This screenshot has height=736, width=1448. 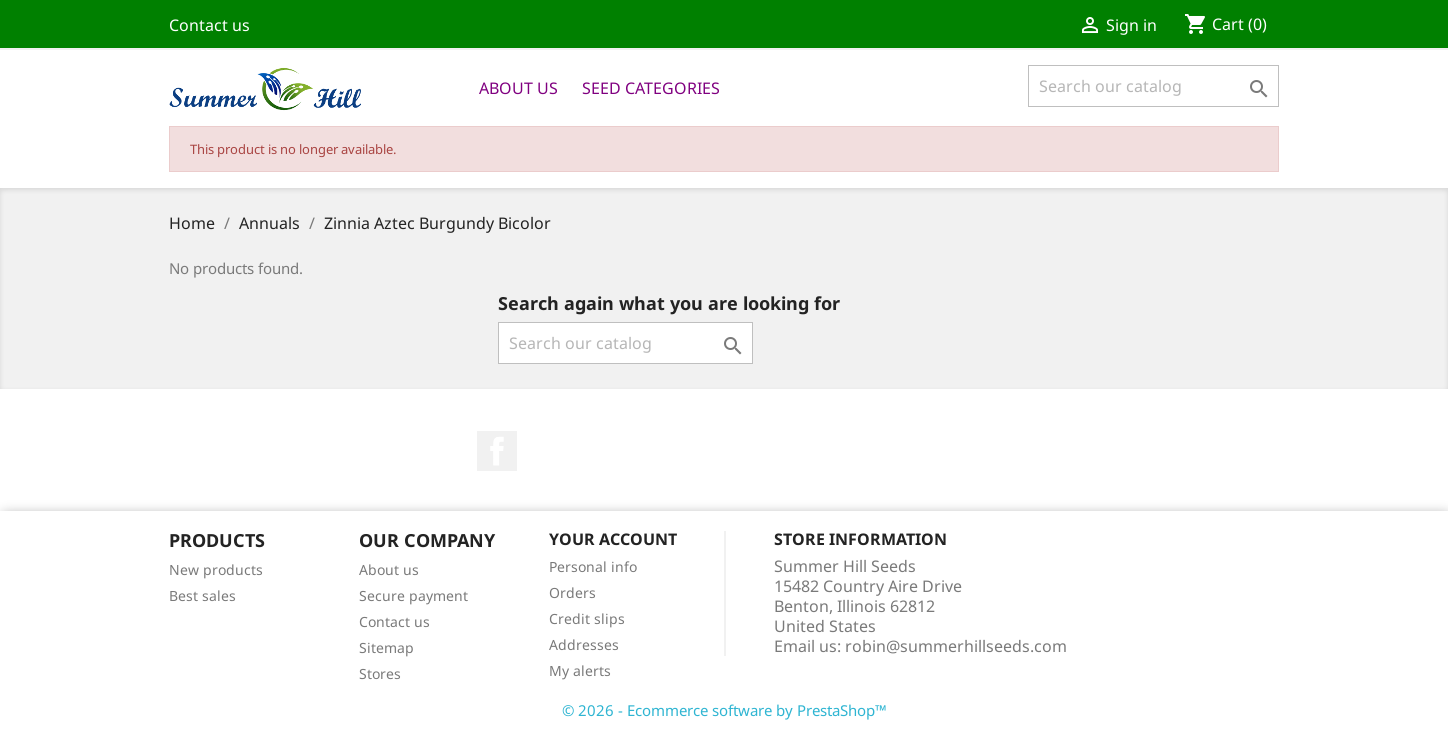 I want to click on Sitemap, so click(x=386, y=647).